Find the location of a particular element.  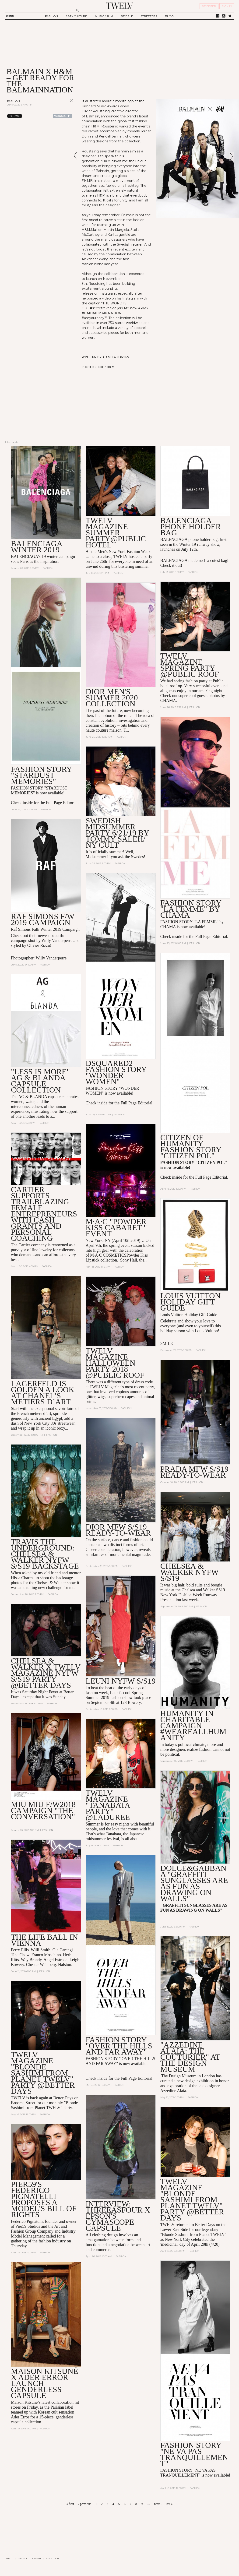

REGISTER is located at coordinates (209, 6).